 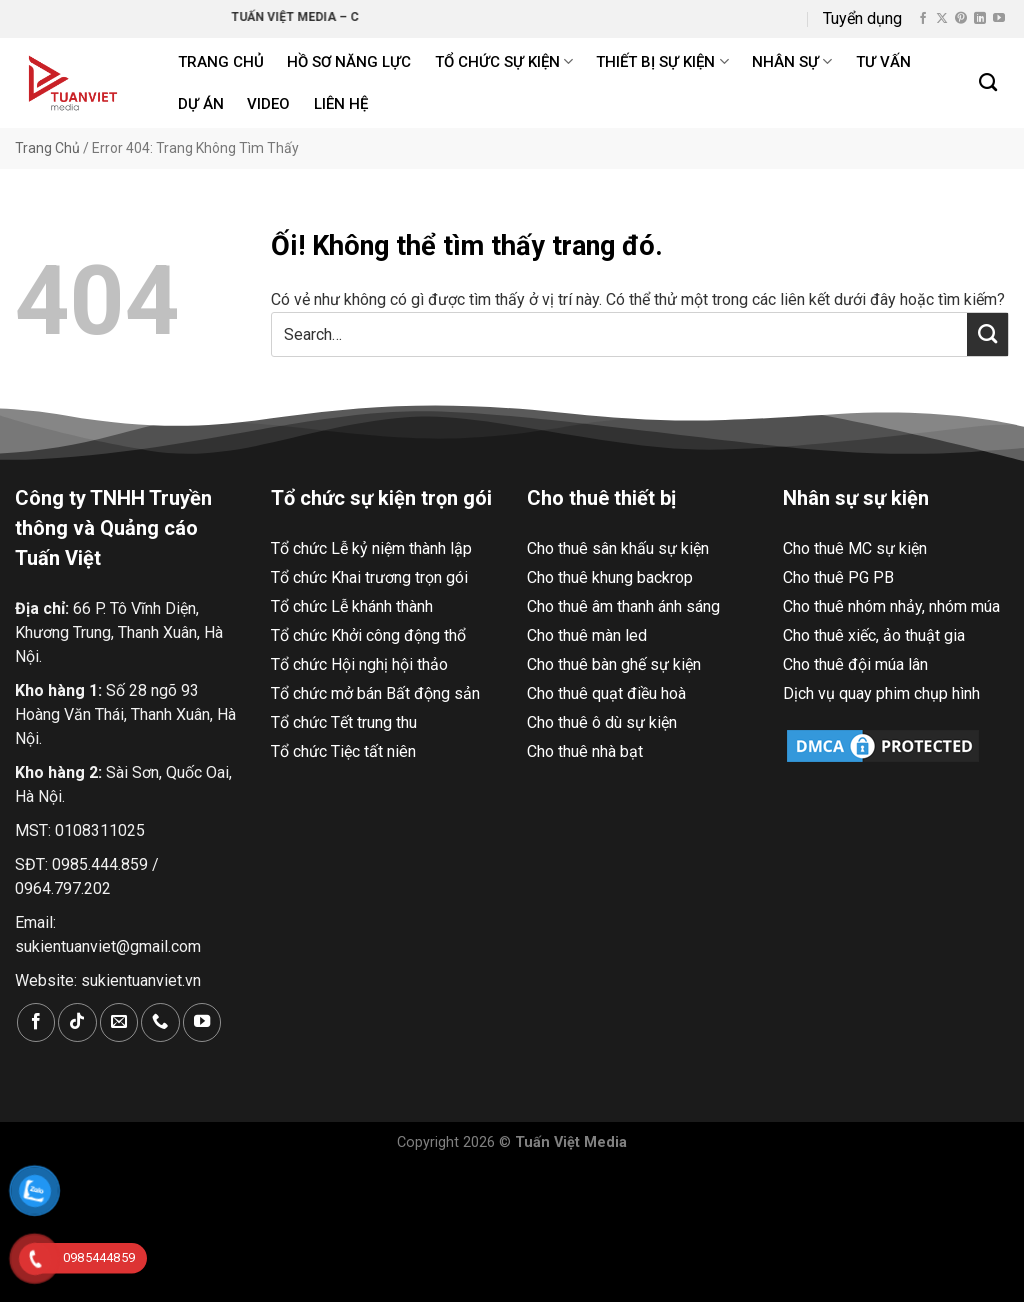 What do you see at coordinates (341, 104) in the screenshot?
I see `Liên hệ` at bounding box center [341, 104].